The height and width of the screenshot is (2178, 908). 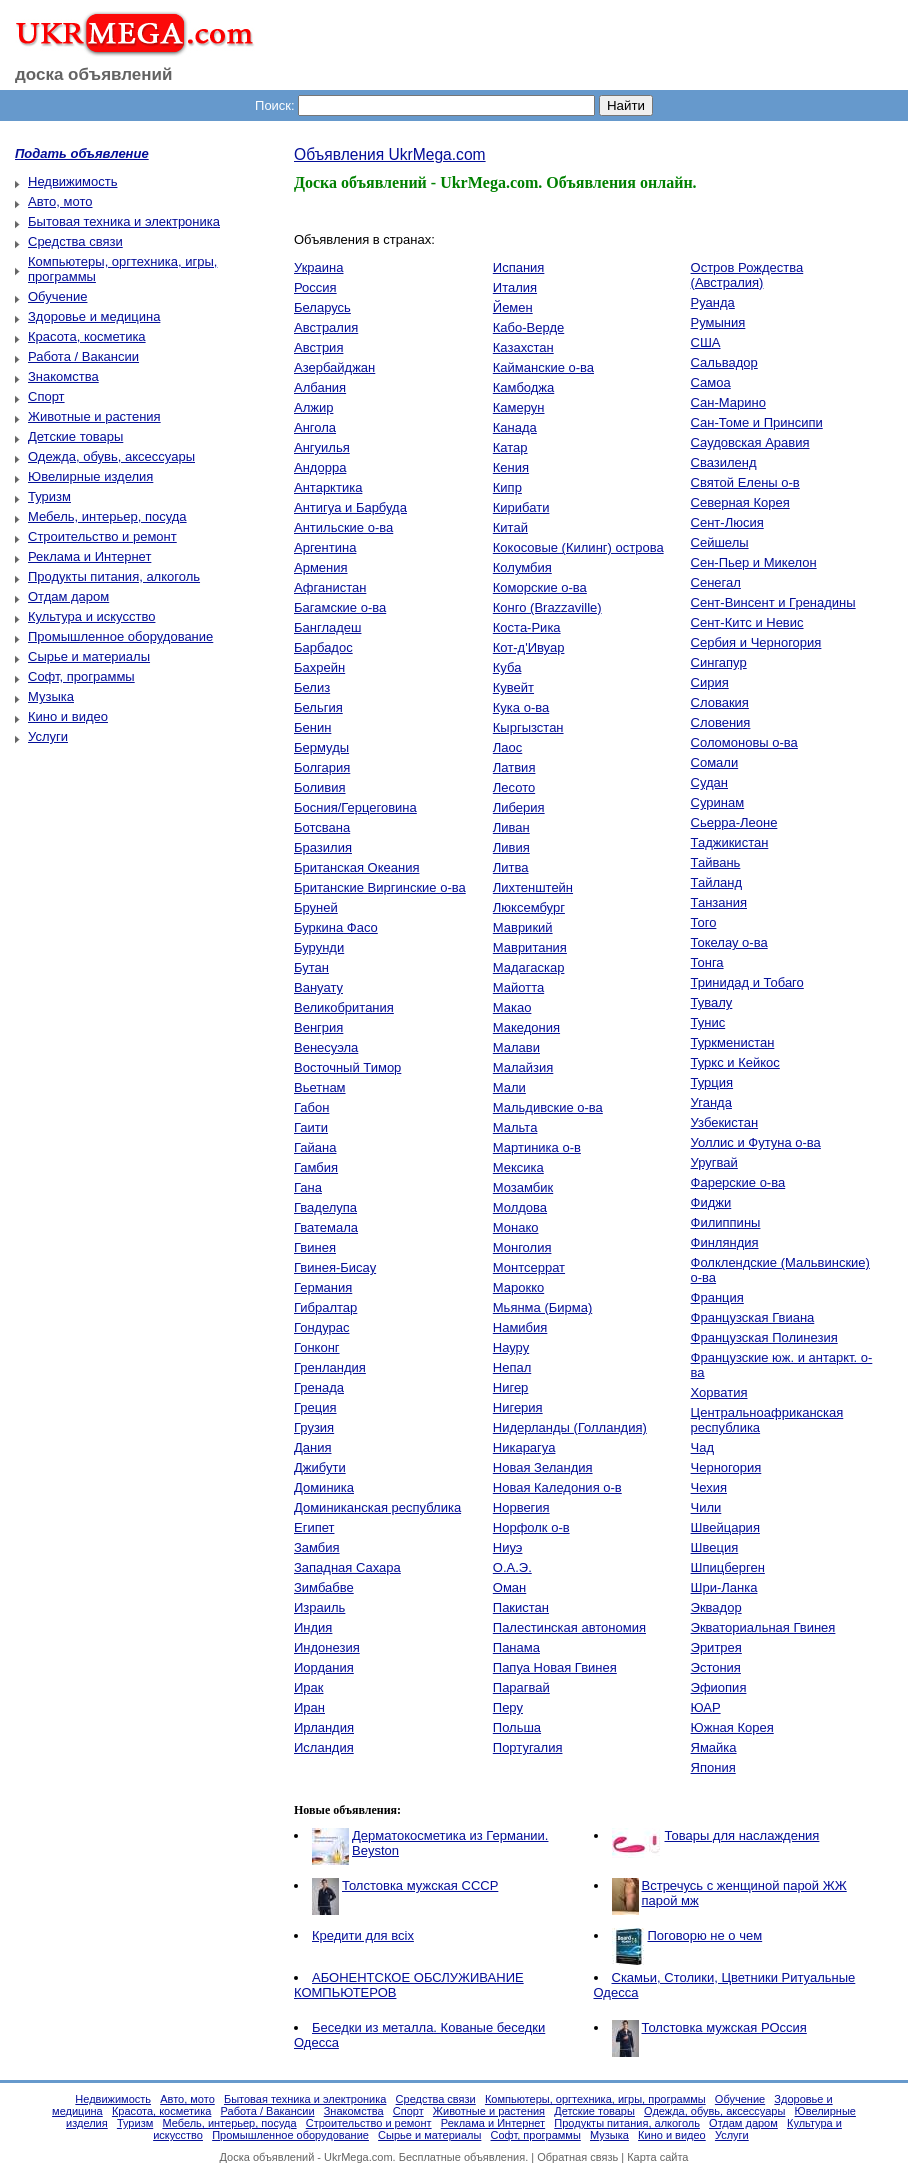 What do you see at coordinates (312, 687) in the screenshot?
I see `Белиз` at bounding box center [312, 687].